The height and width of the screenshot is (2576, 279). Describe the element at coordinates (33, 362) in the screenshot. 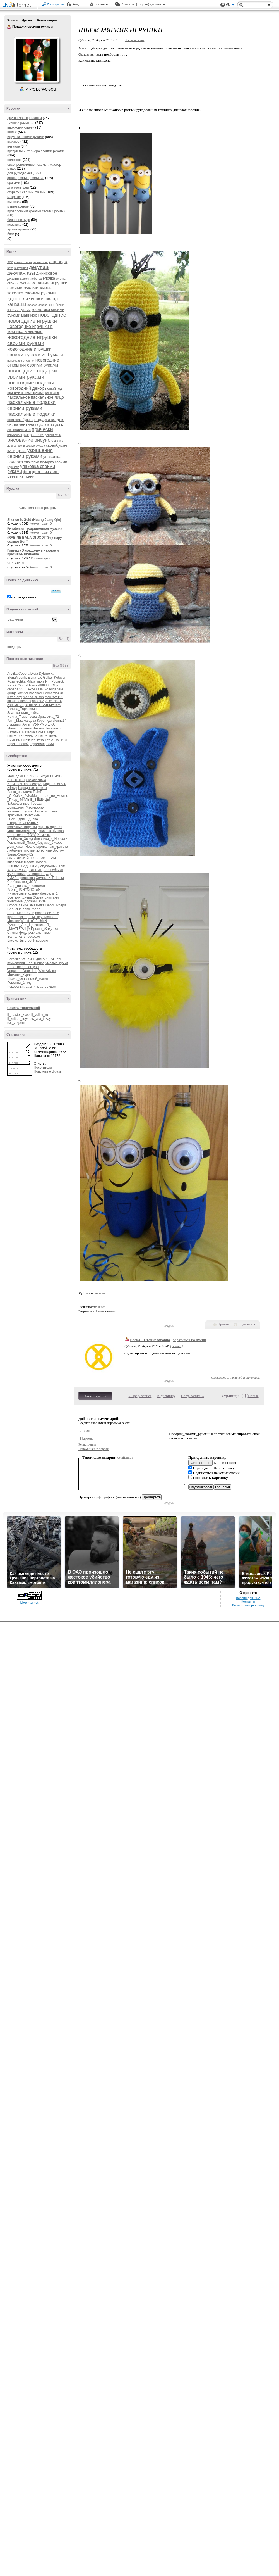

I see `новогодние открытки своими руками` at that location.